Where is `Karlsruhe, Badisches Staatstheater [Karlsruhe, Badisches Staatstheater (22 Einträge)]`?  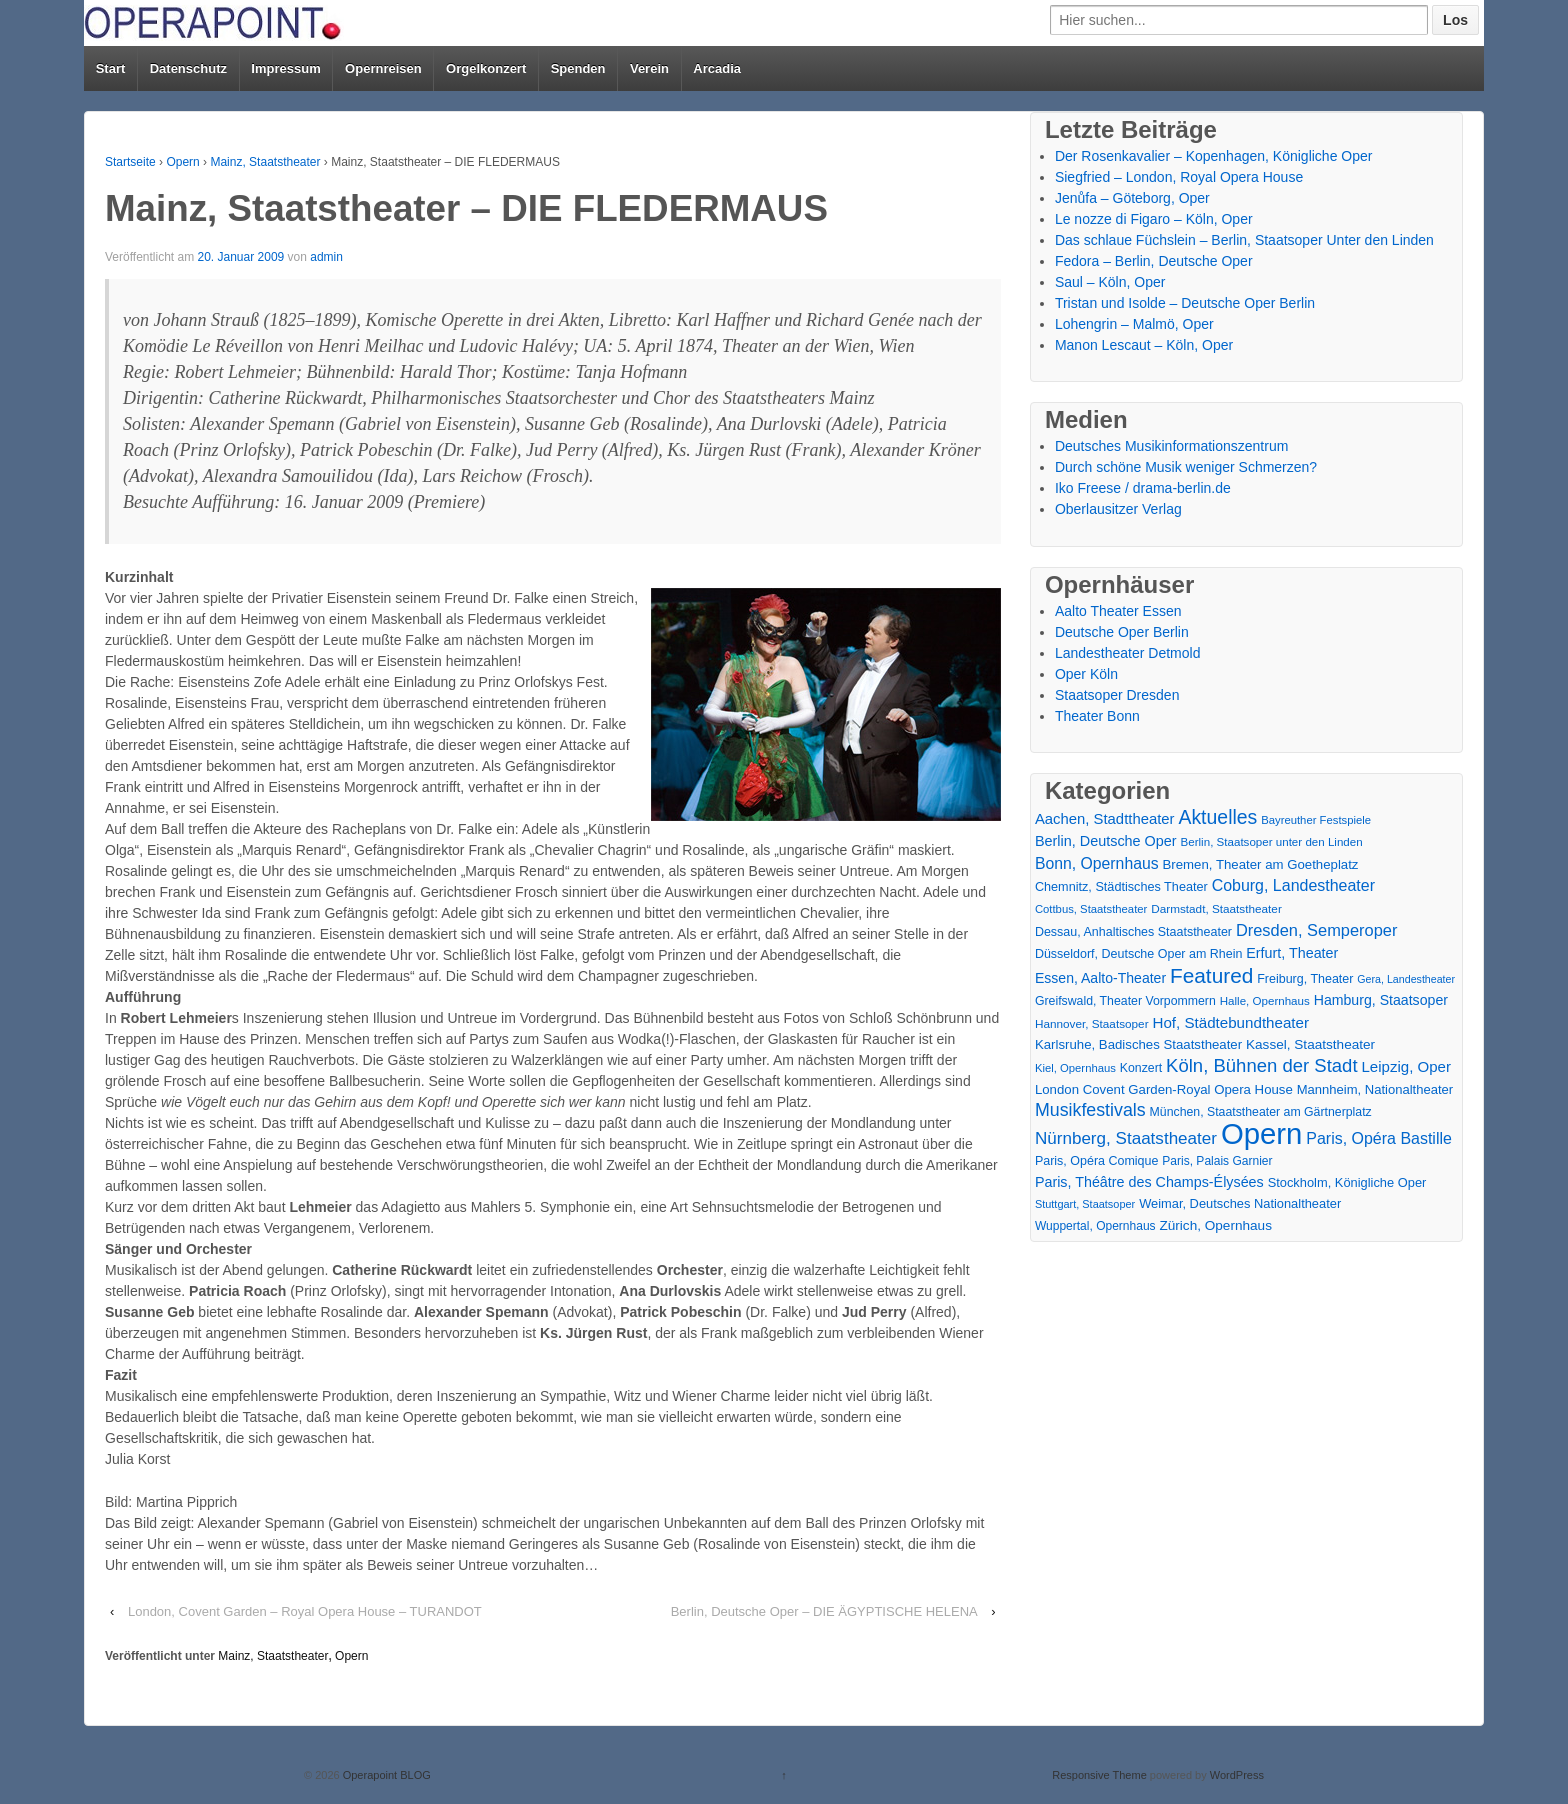 Karlsruhe, Badisches Staatstheater [Karlsruhe, Badisches Staatstheater (22 Einträge)] is located at coordinates (1138, 1044).